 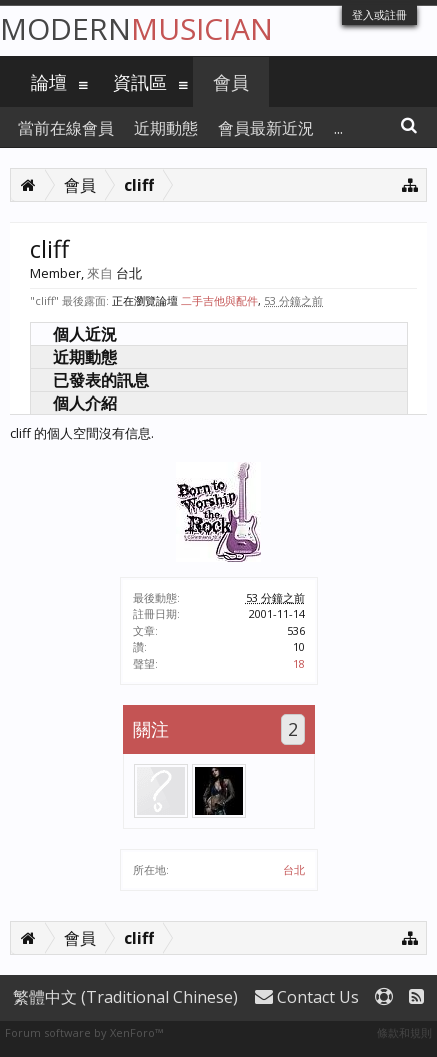 I want to click on Forum software by XenForo™, so click(x=84, y=1032).